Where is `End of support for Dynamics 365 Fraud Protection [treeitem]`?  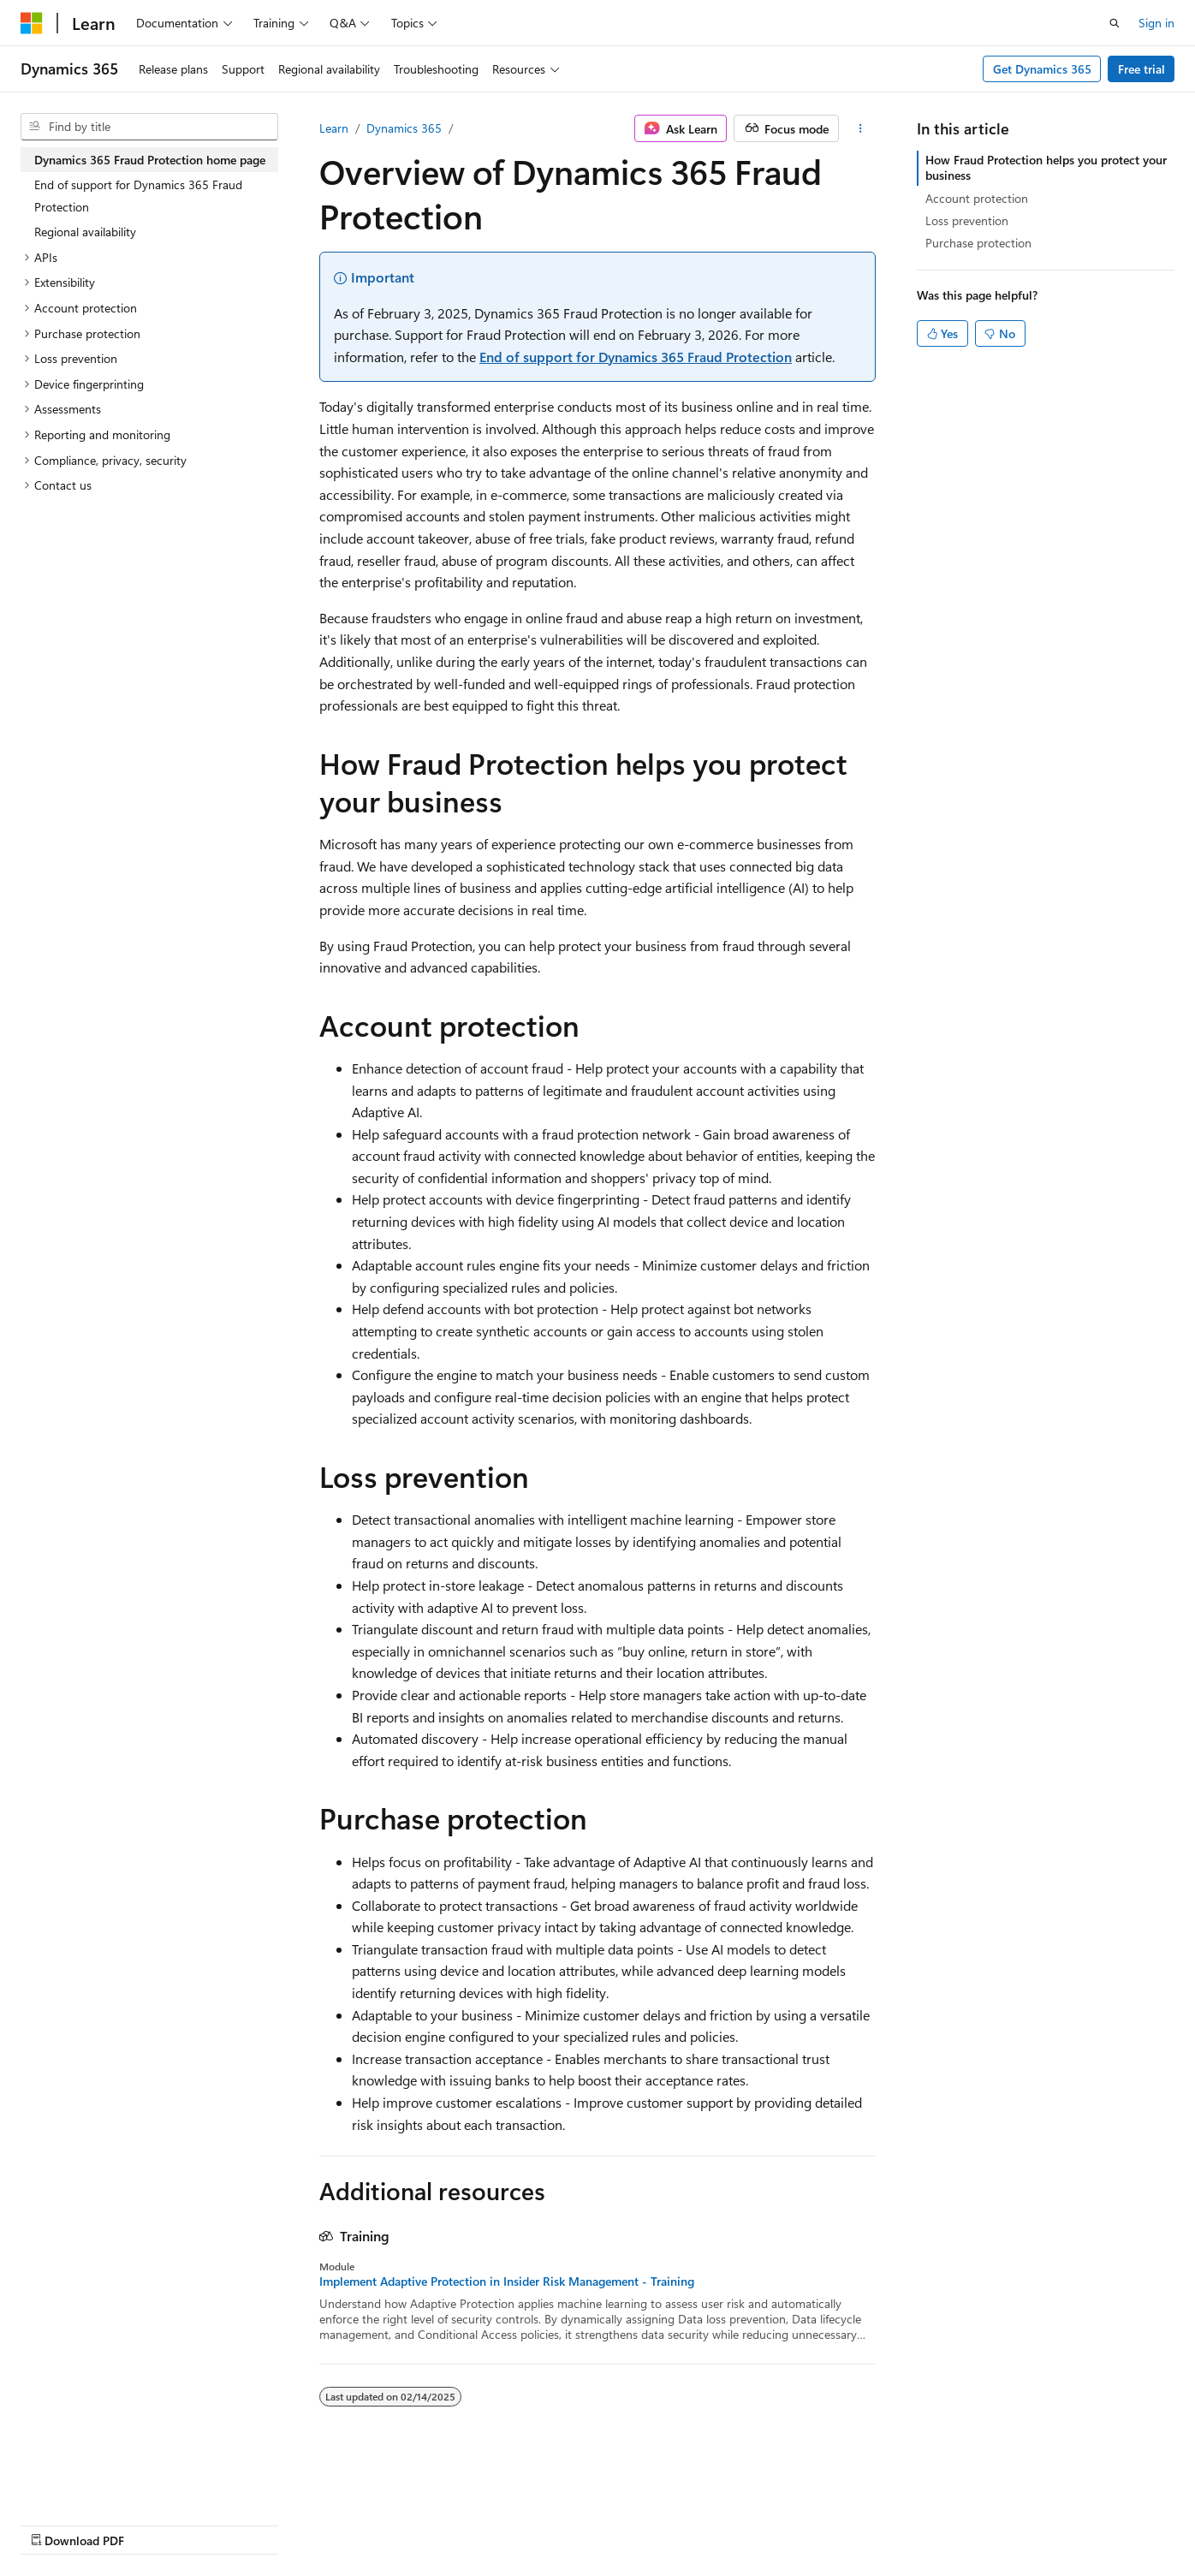 End of support for Dynamics 365 Fraud Protection [treeitem] is located at coordinates (138, 195).